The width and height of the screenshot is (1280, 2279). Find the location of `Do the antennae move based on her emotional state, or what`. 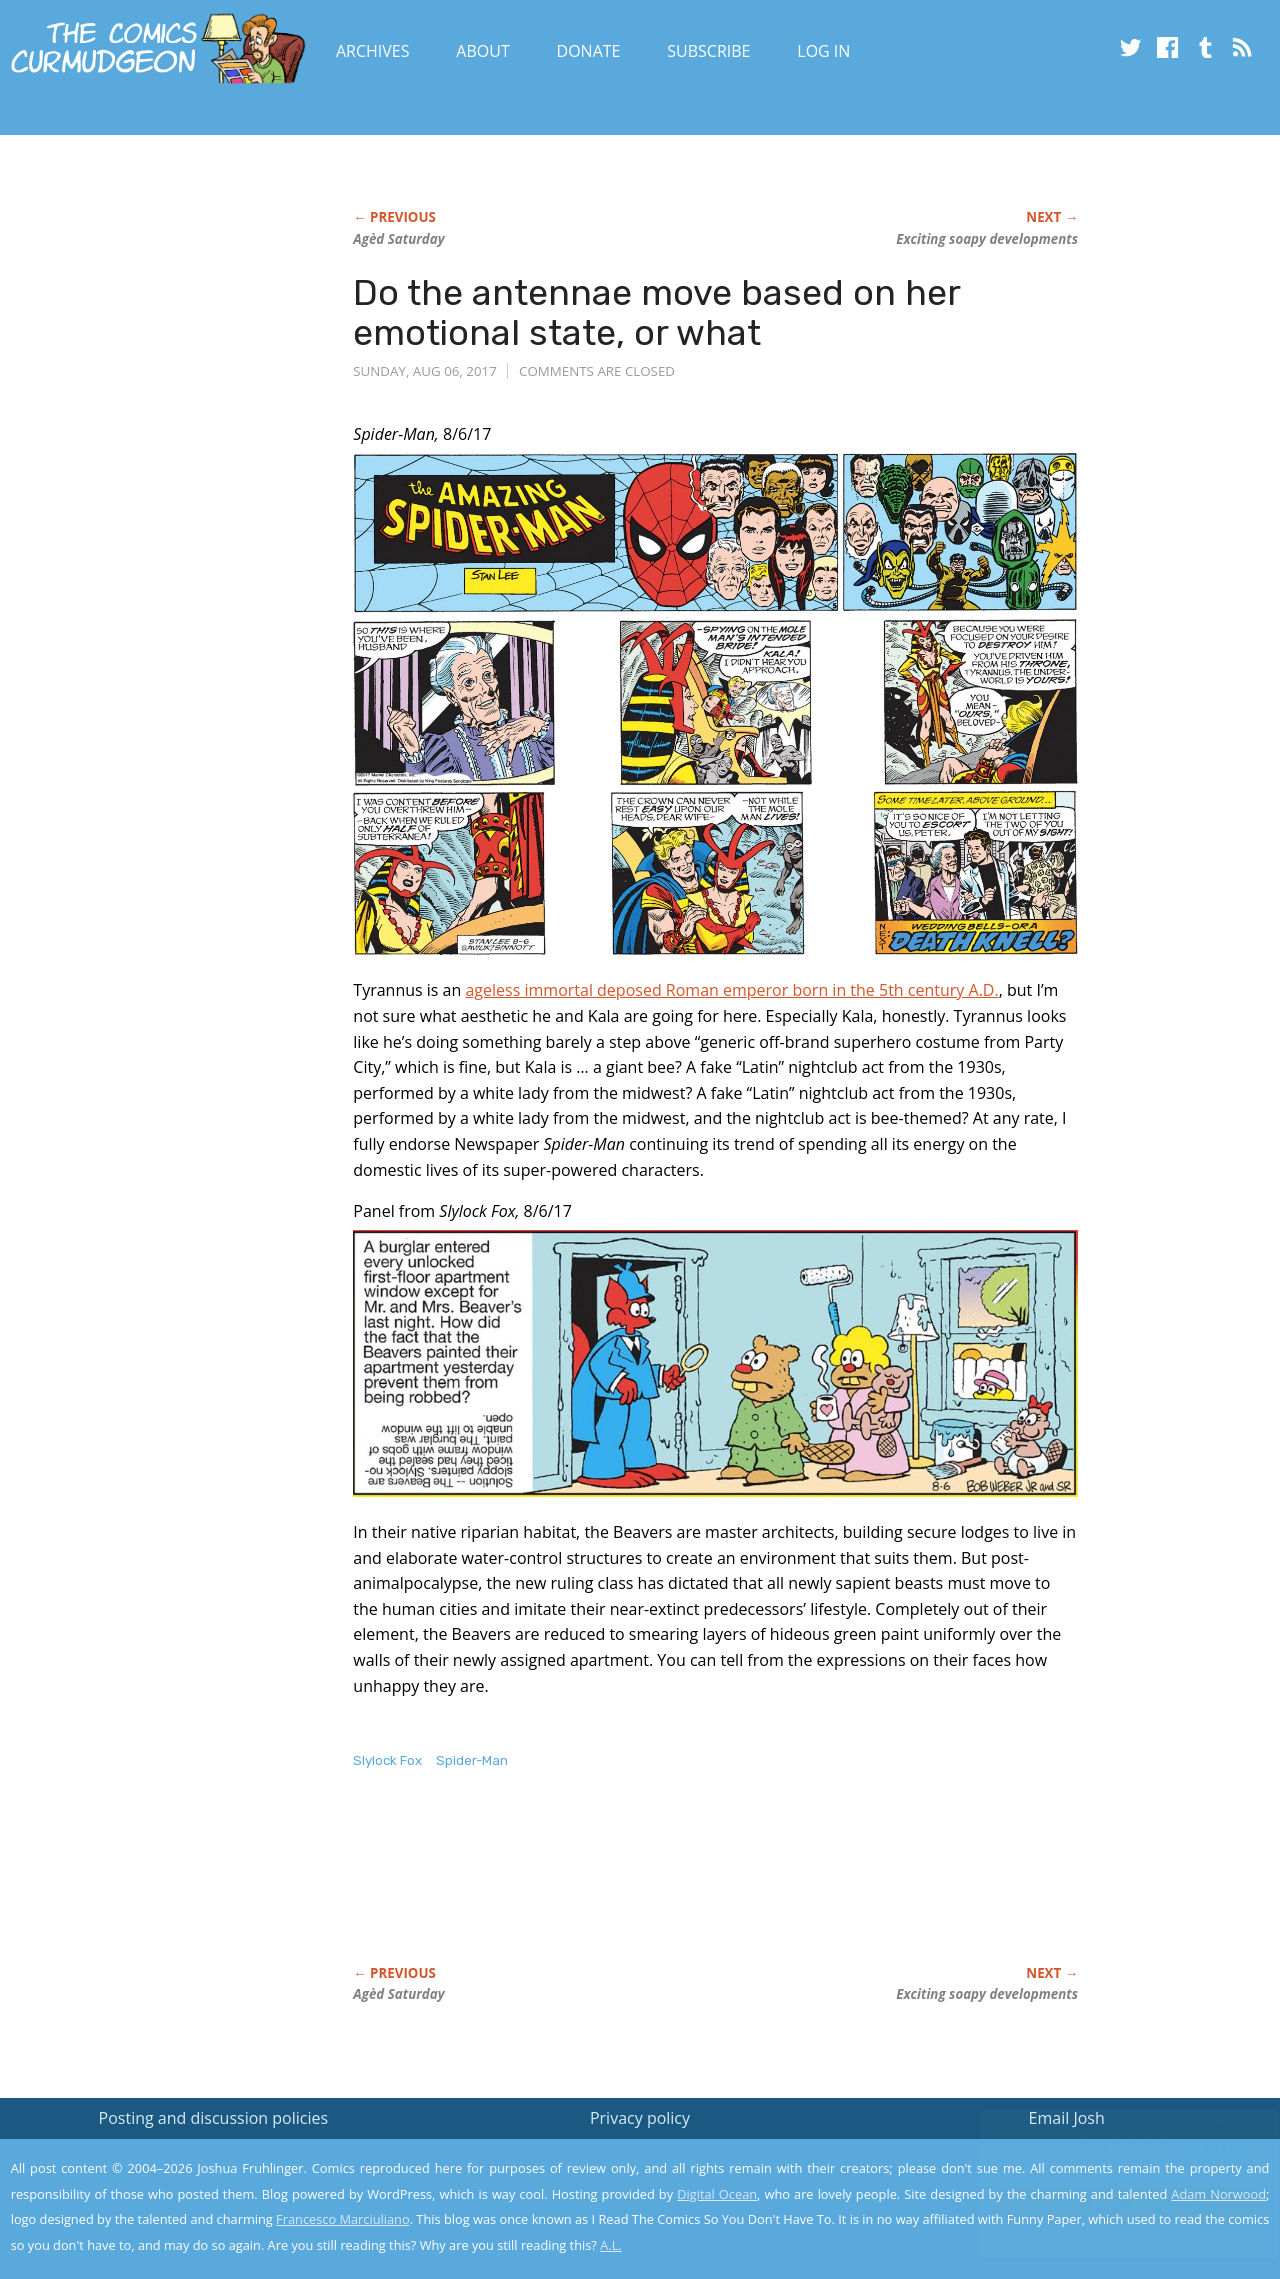

Do the antennae move based on her emotional state, or what is located at coordinates (656, 312).